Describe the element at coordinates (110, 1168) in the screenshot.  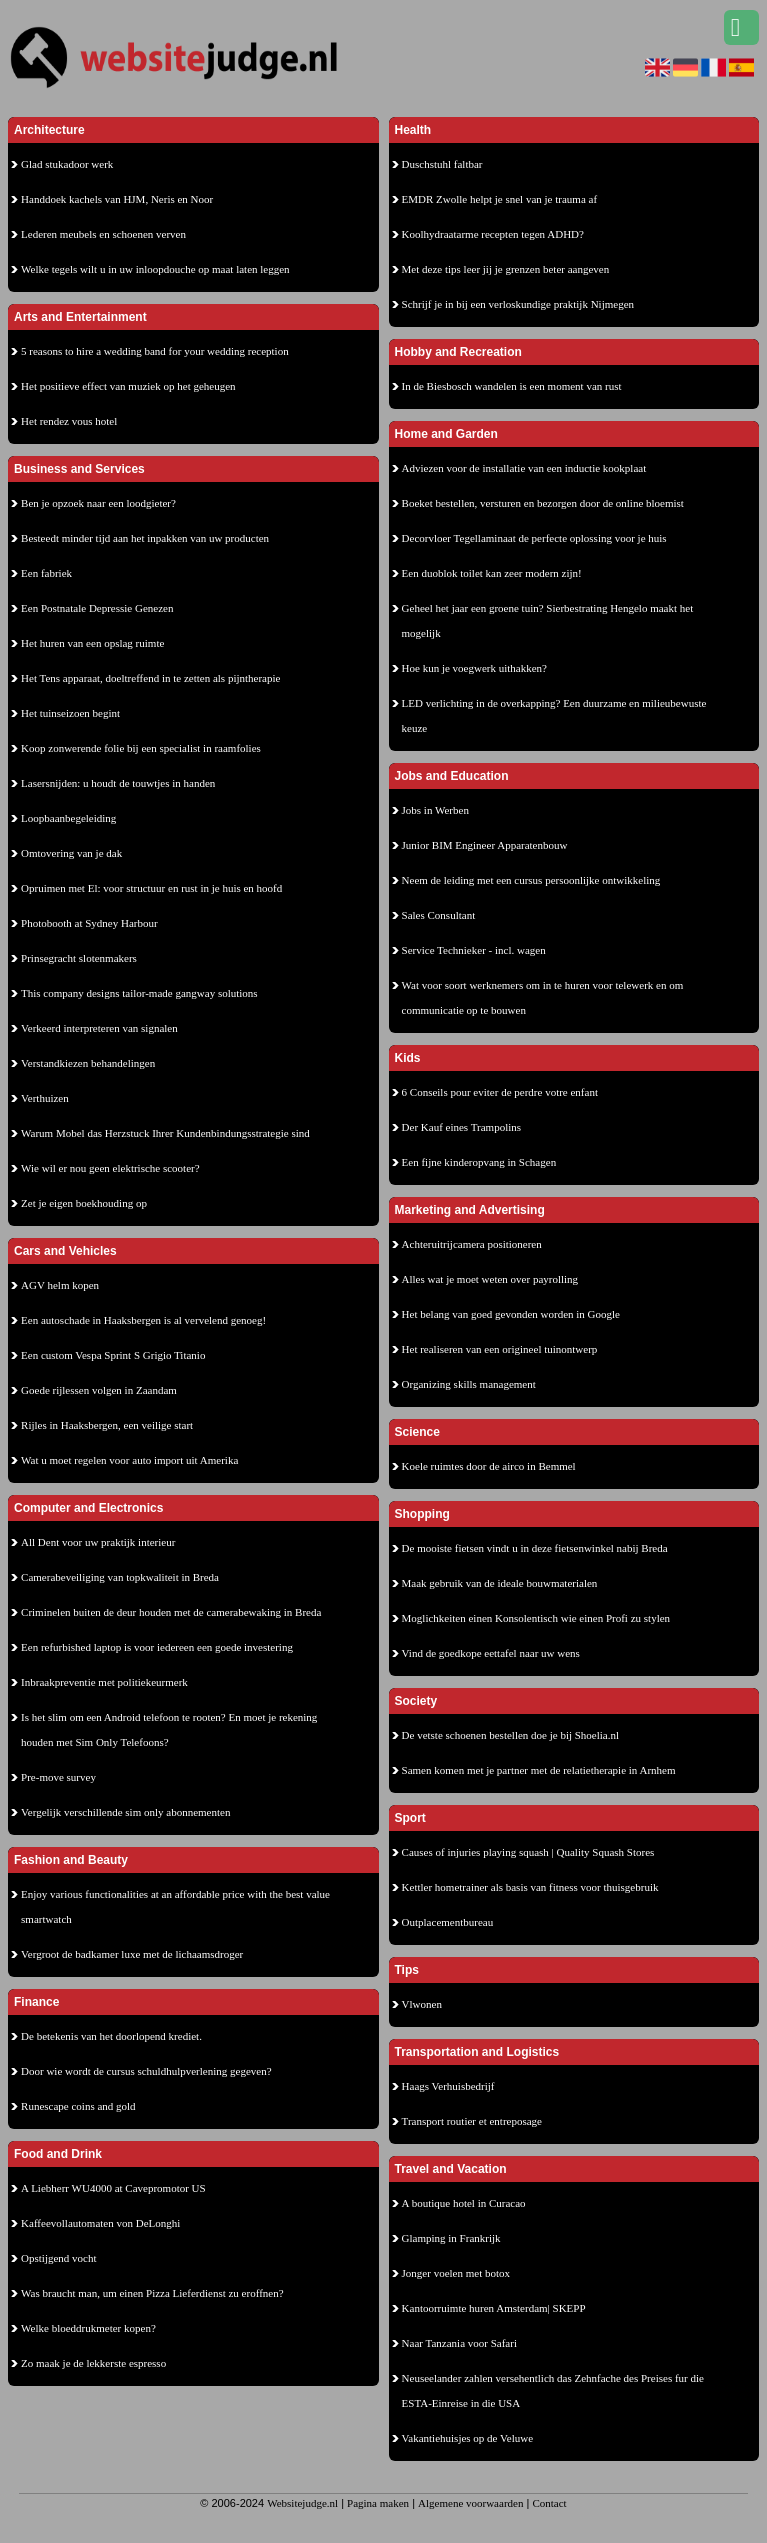
I see `Wie wil er nou geen elektrische scooter?` at that location.